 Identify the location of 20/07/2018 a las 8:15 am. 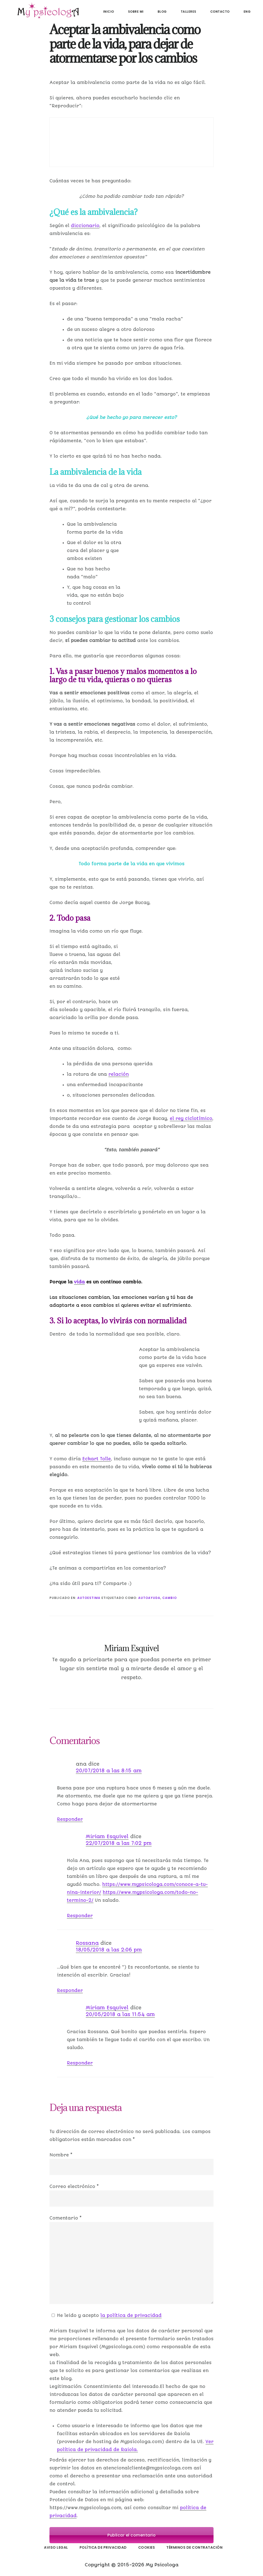
(109, 1771).